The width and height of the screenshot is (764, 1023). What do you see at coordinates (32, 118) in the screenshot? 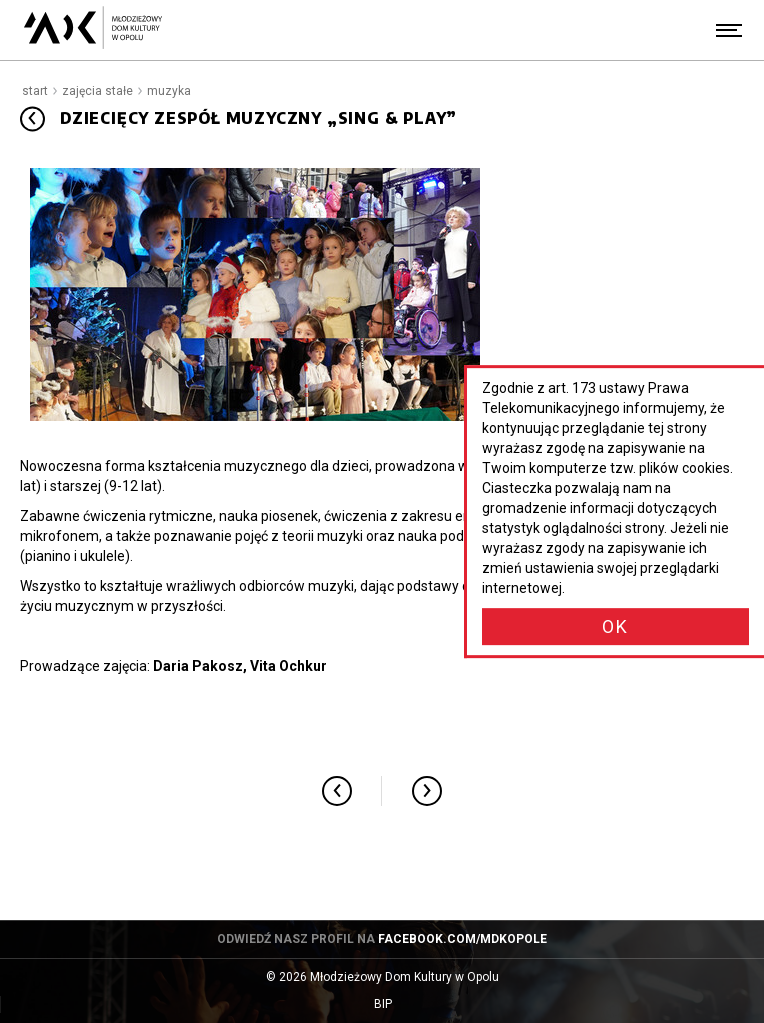
I see `[Przejdź do: Muzyka]` at bounding box center [32, 118].